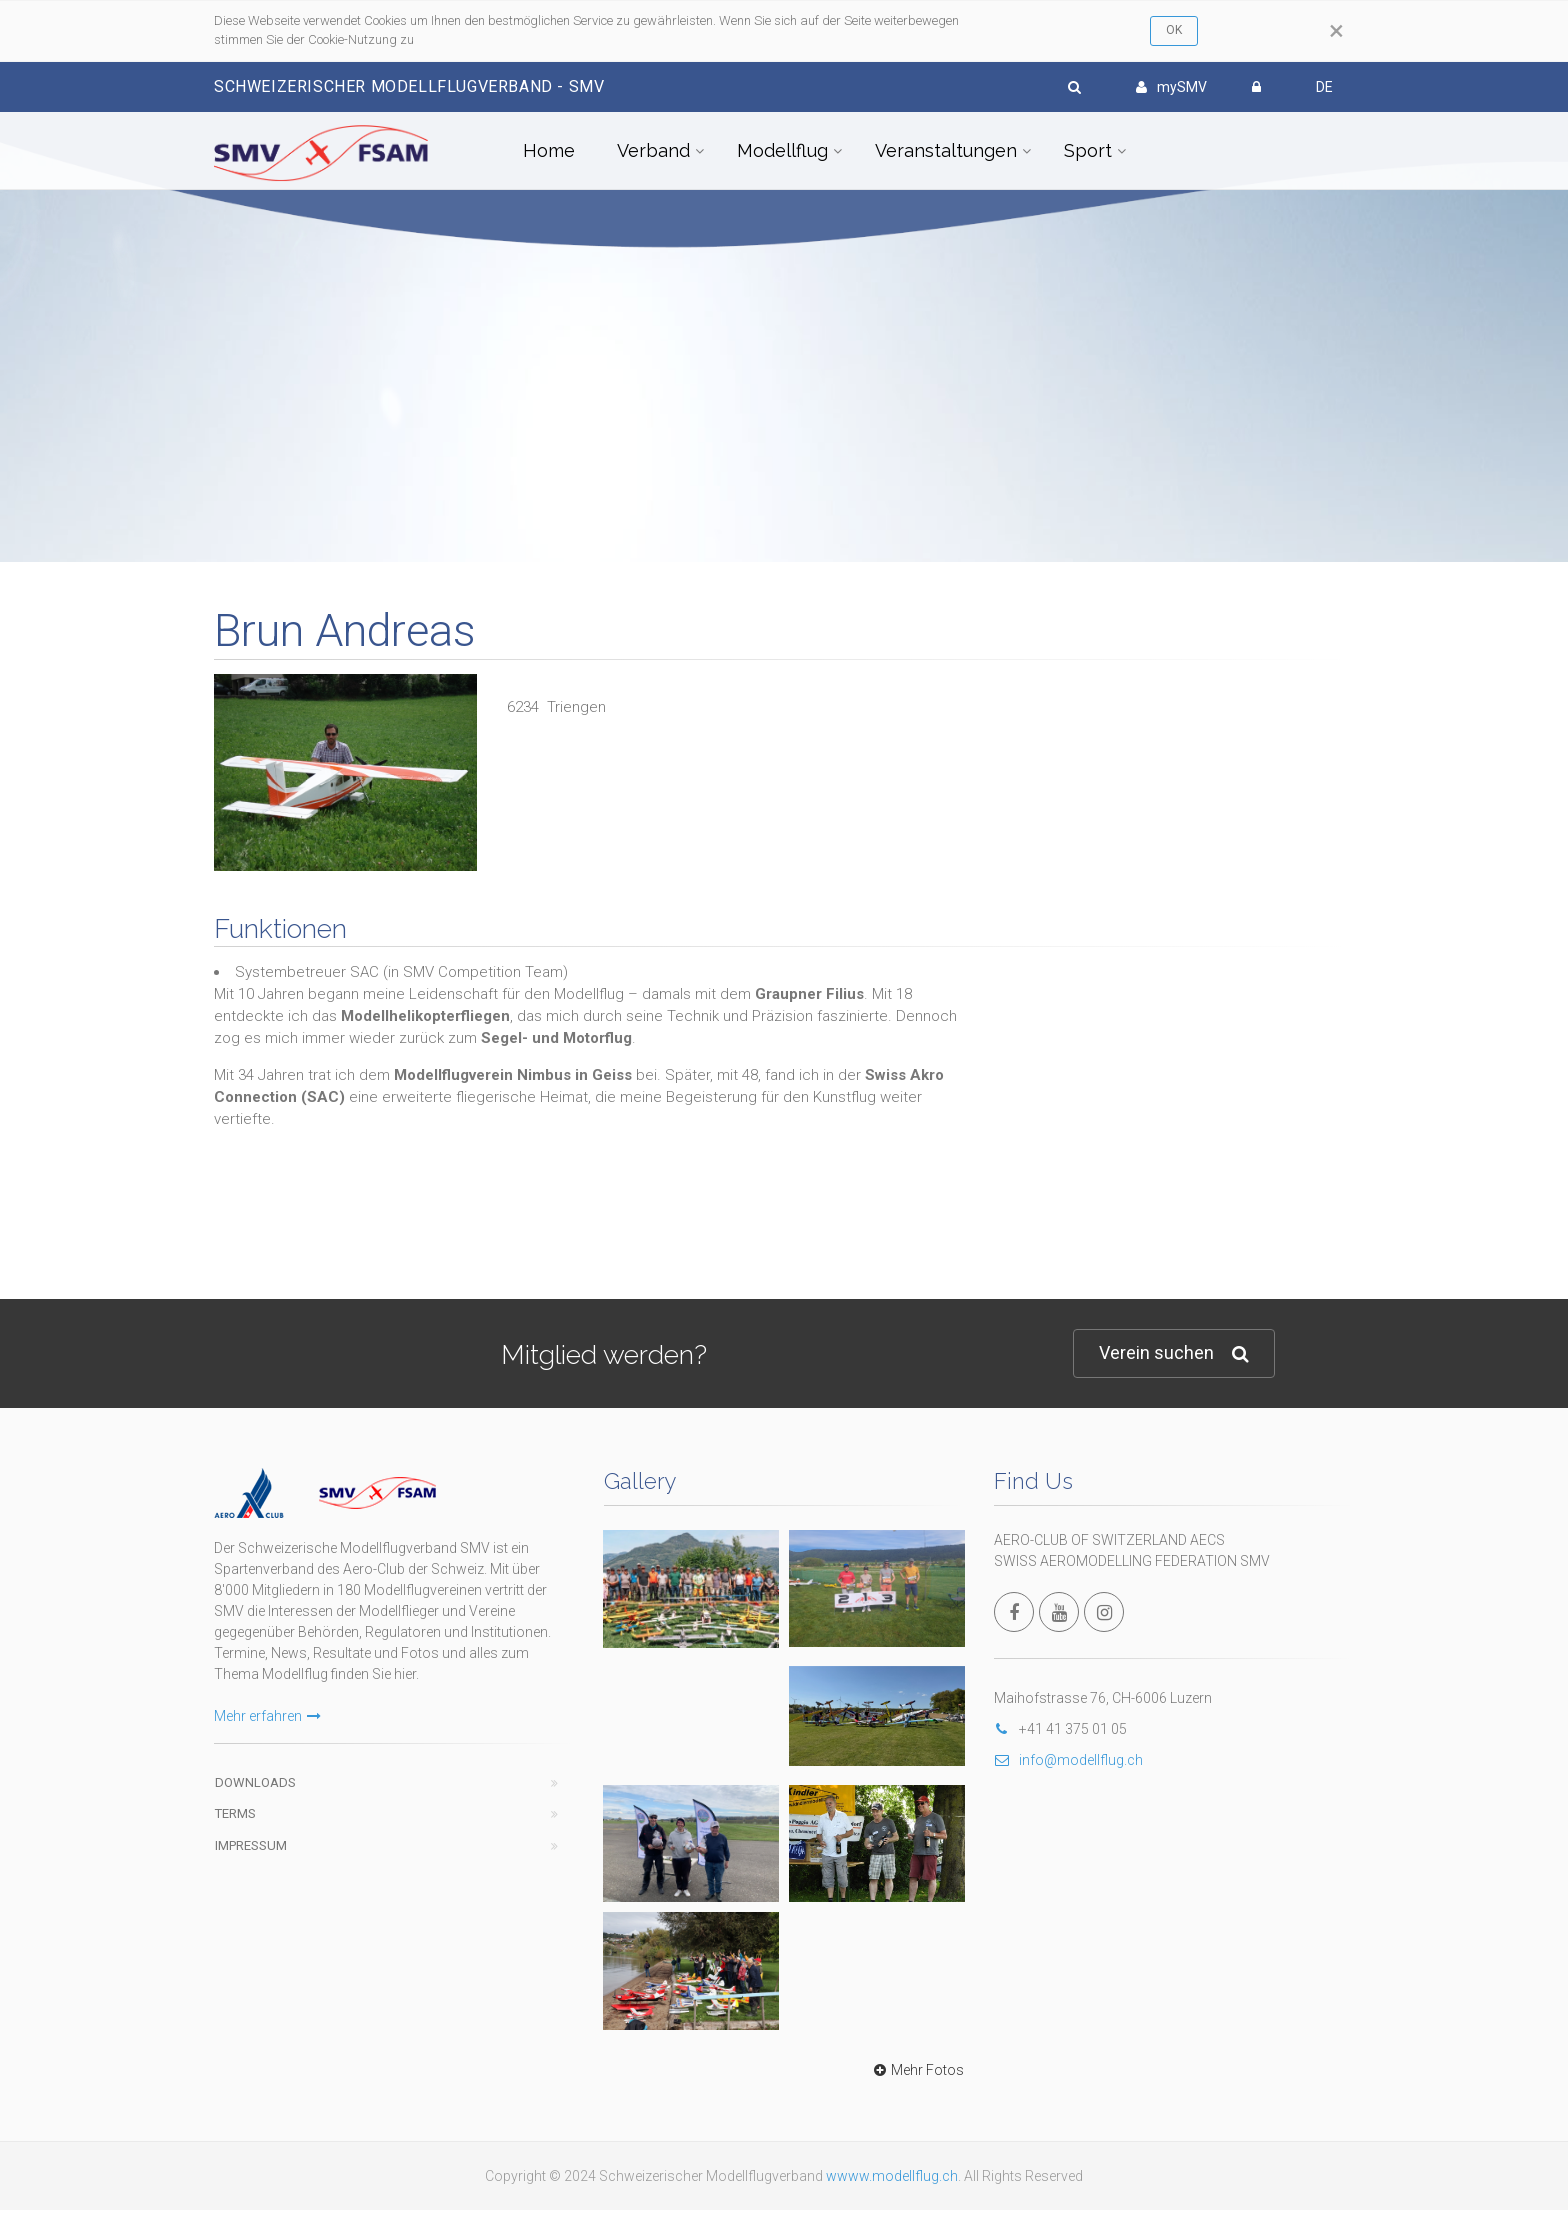  Describe the element at coordinates (1336, 31) in the screenshot. I see `[Close]` at that location.